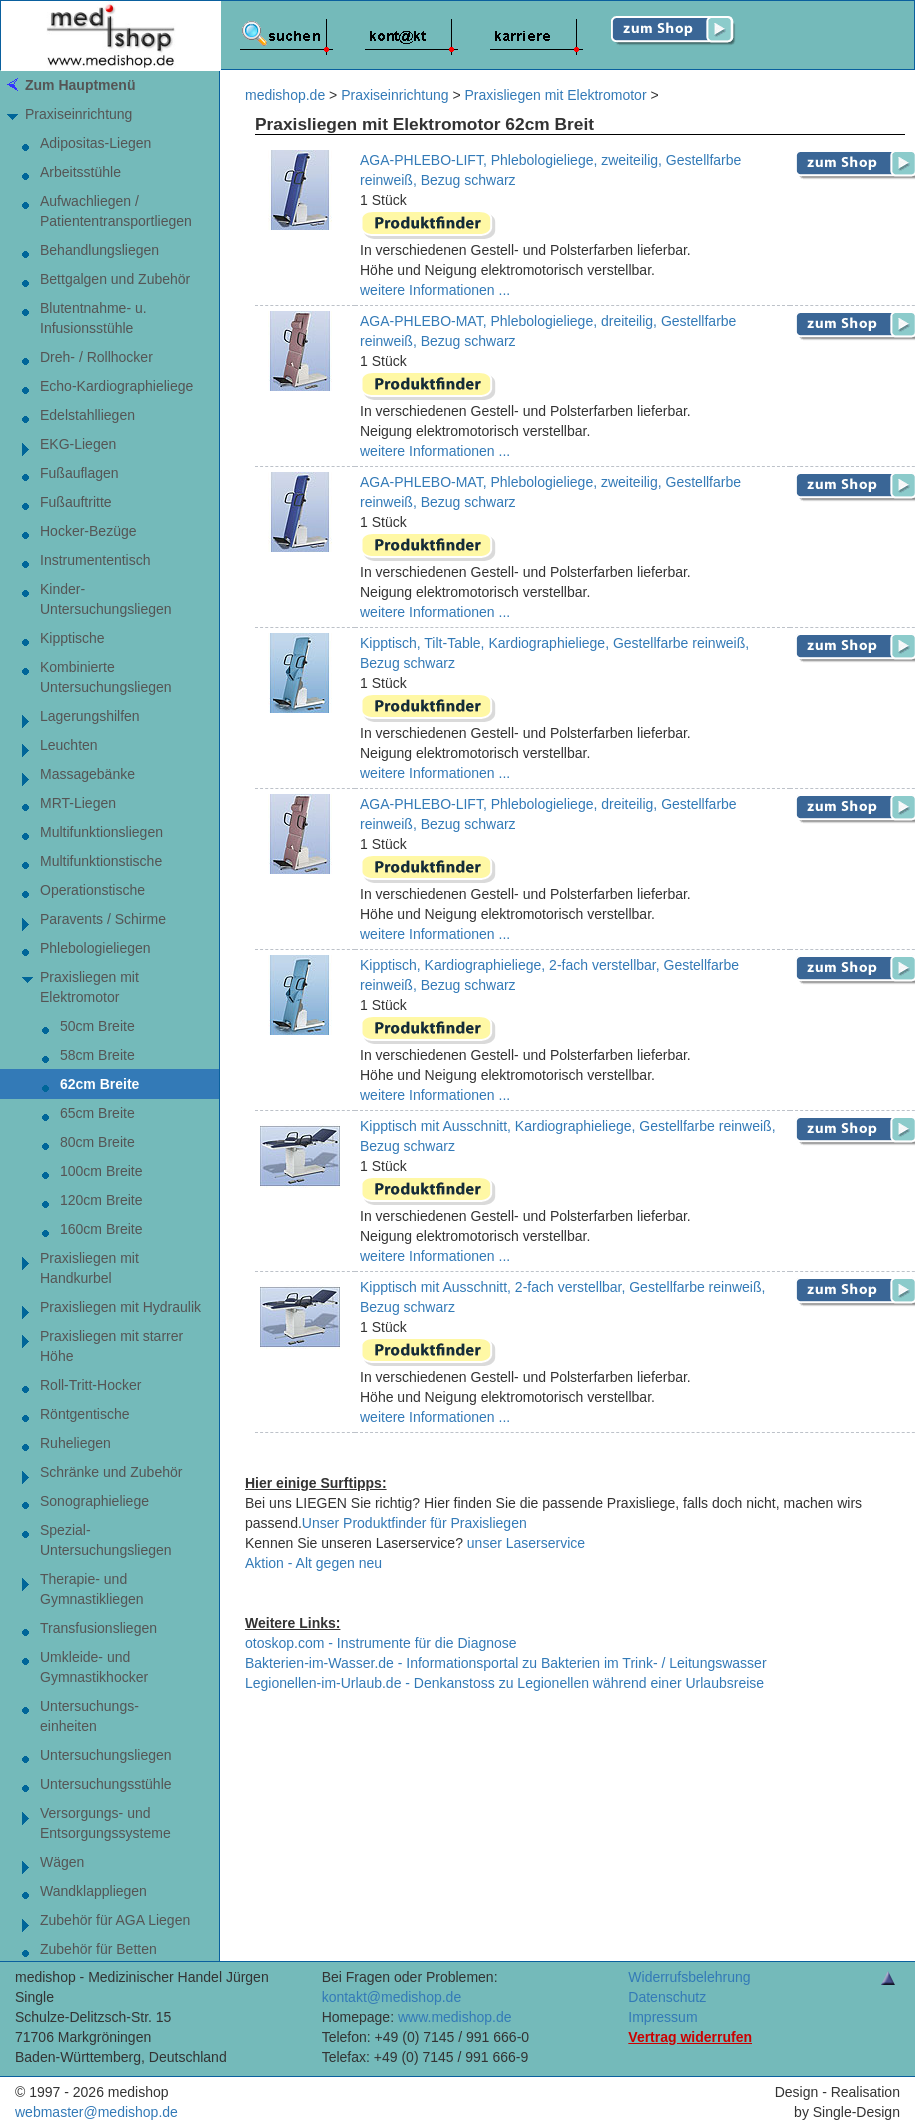 This screenshot has width=915, height=2127. I want to click on Sonographieliege, so click(94, 1501).